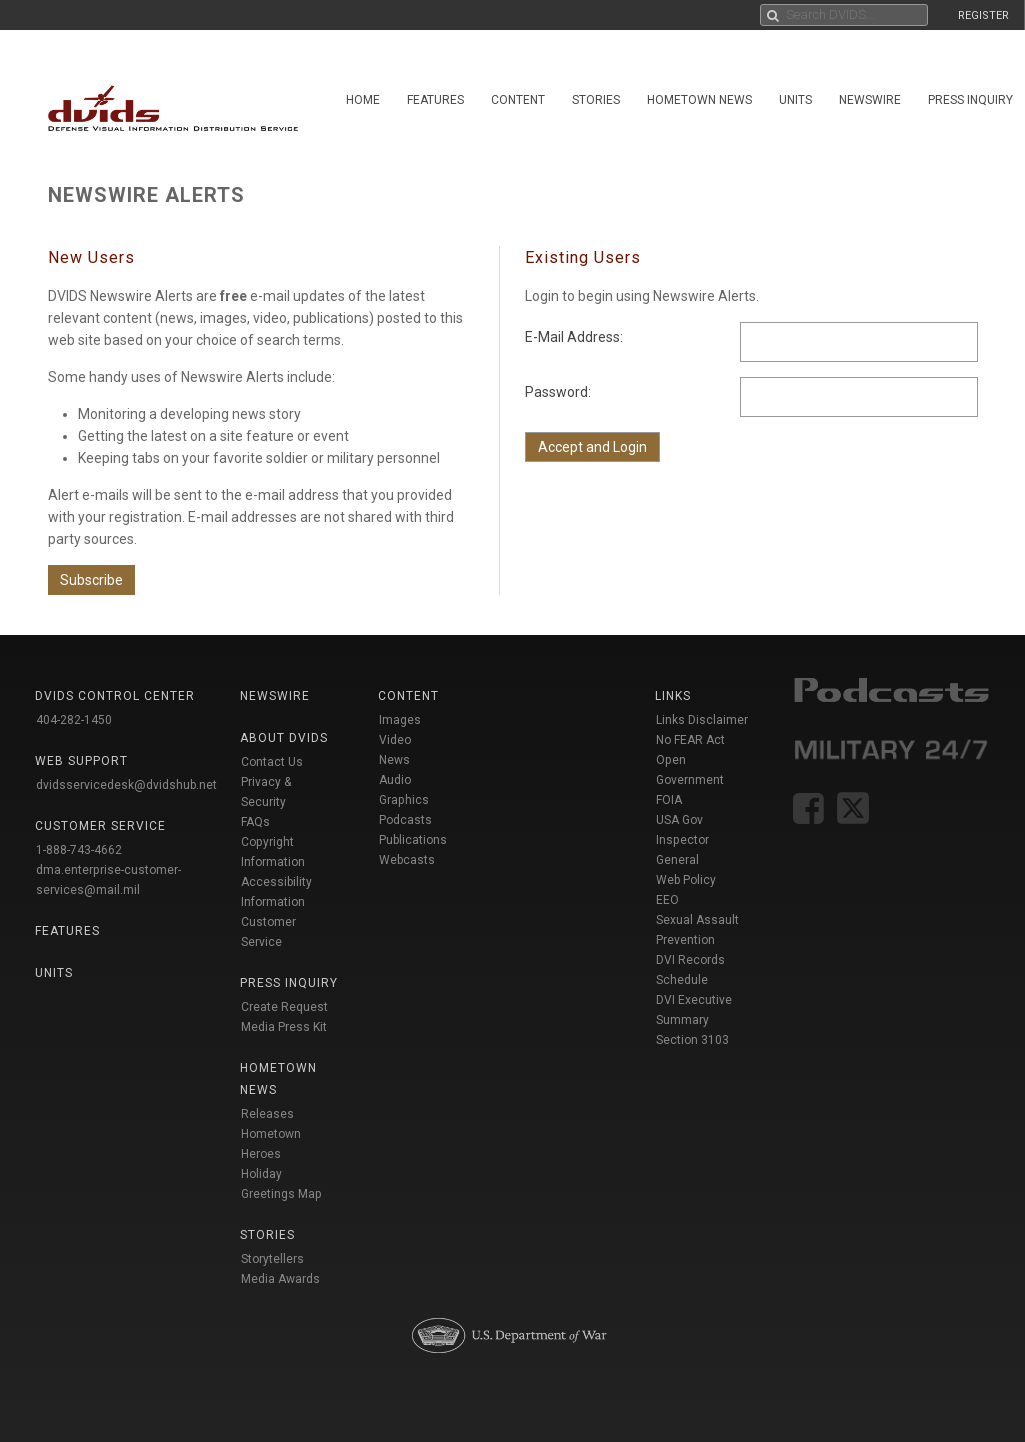  I want to click on Stories, so click(596, 100).